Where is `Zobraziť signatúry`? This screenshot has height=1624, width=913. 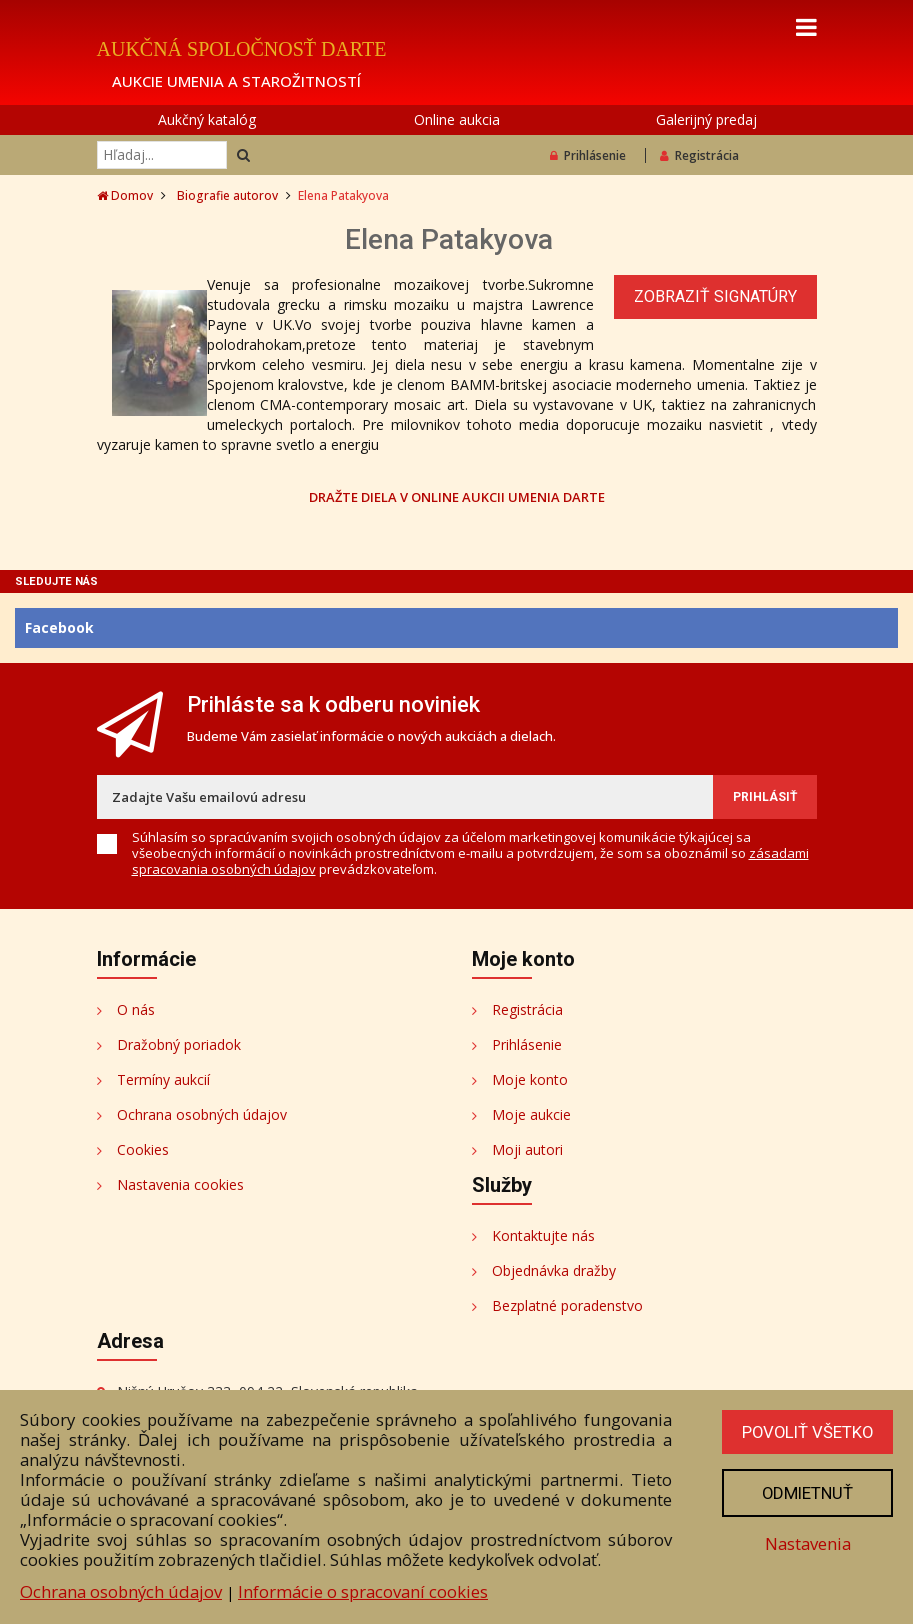 Zobraziť signatúry is located at coordinates (715, 296).